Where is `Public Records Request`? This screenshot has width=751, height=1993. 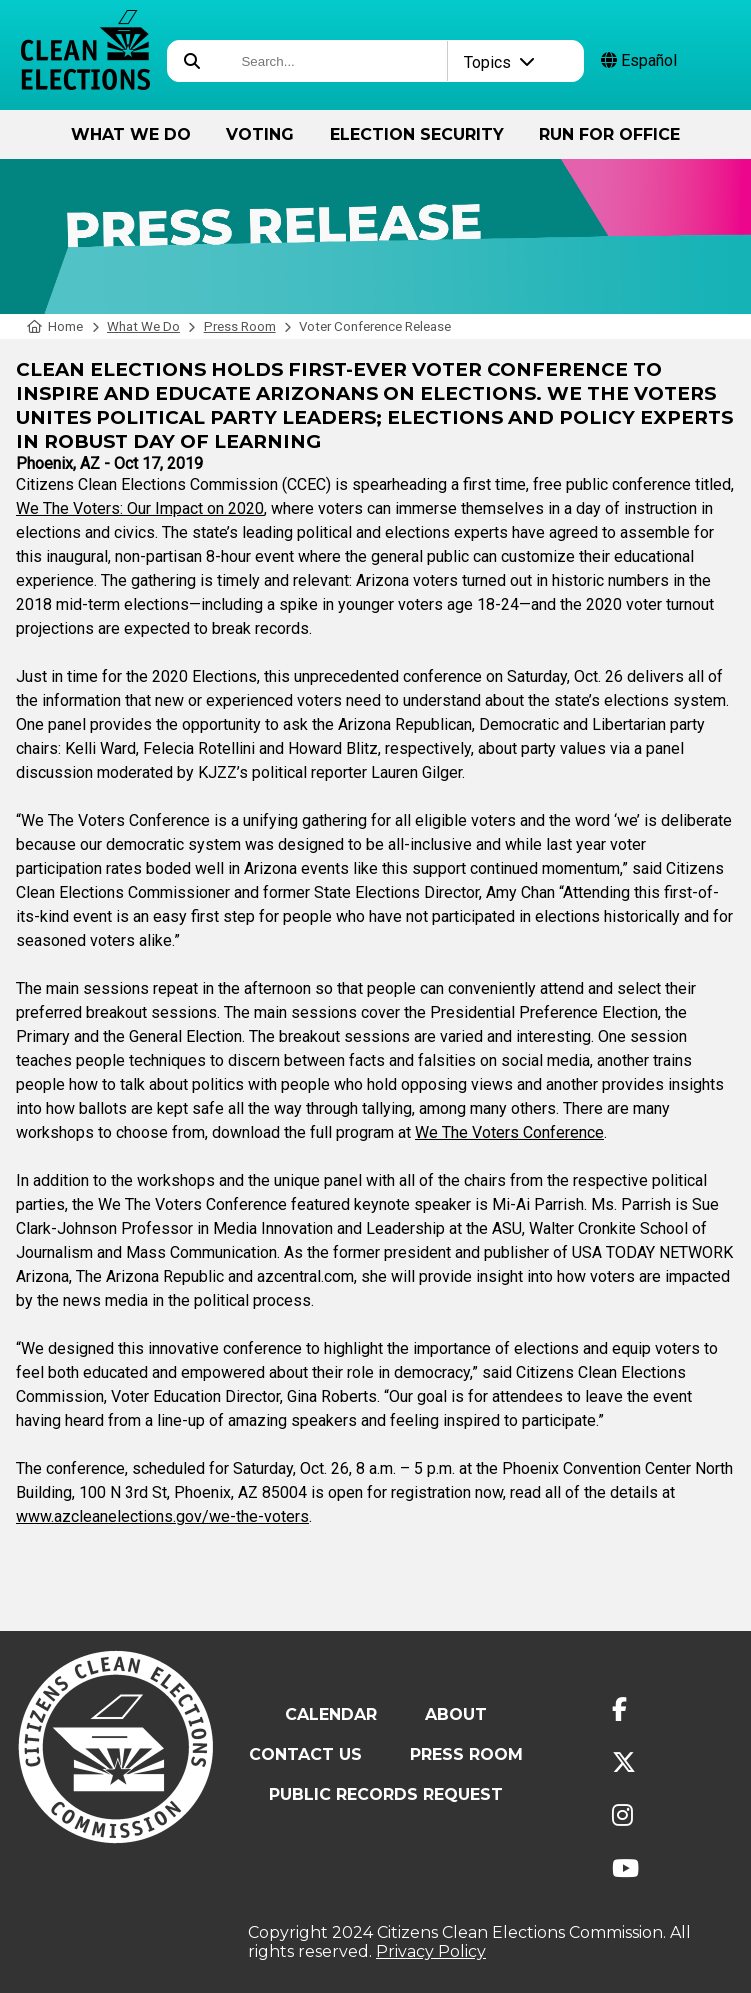
Public Records Request is located at coordinates (386, 1794).